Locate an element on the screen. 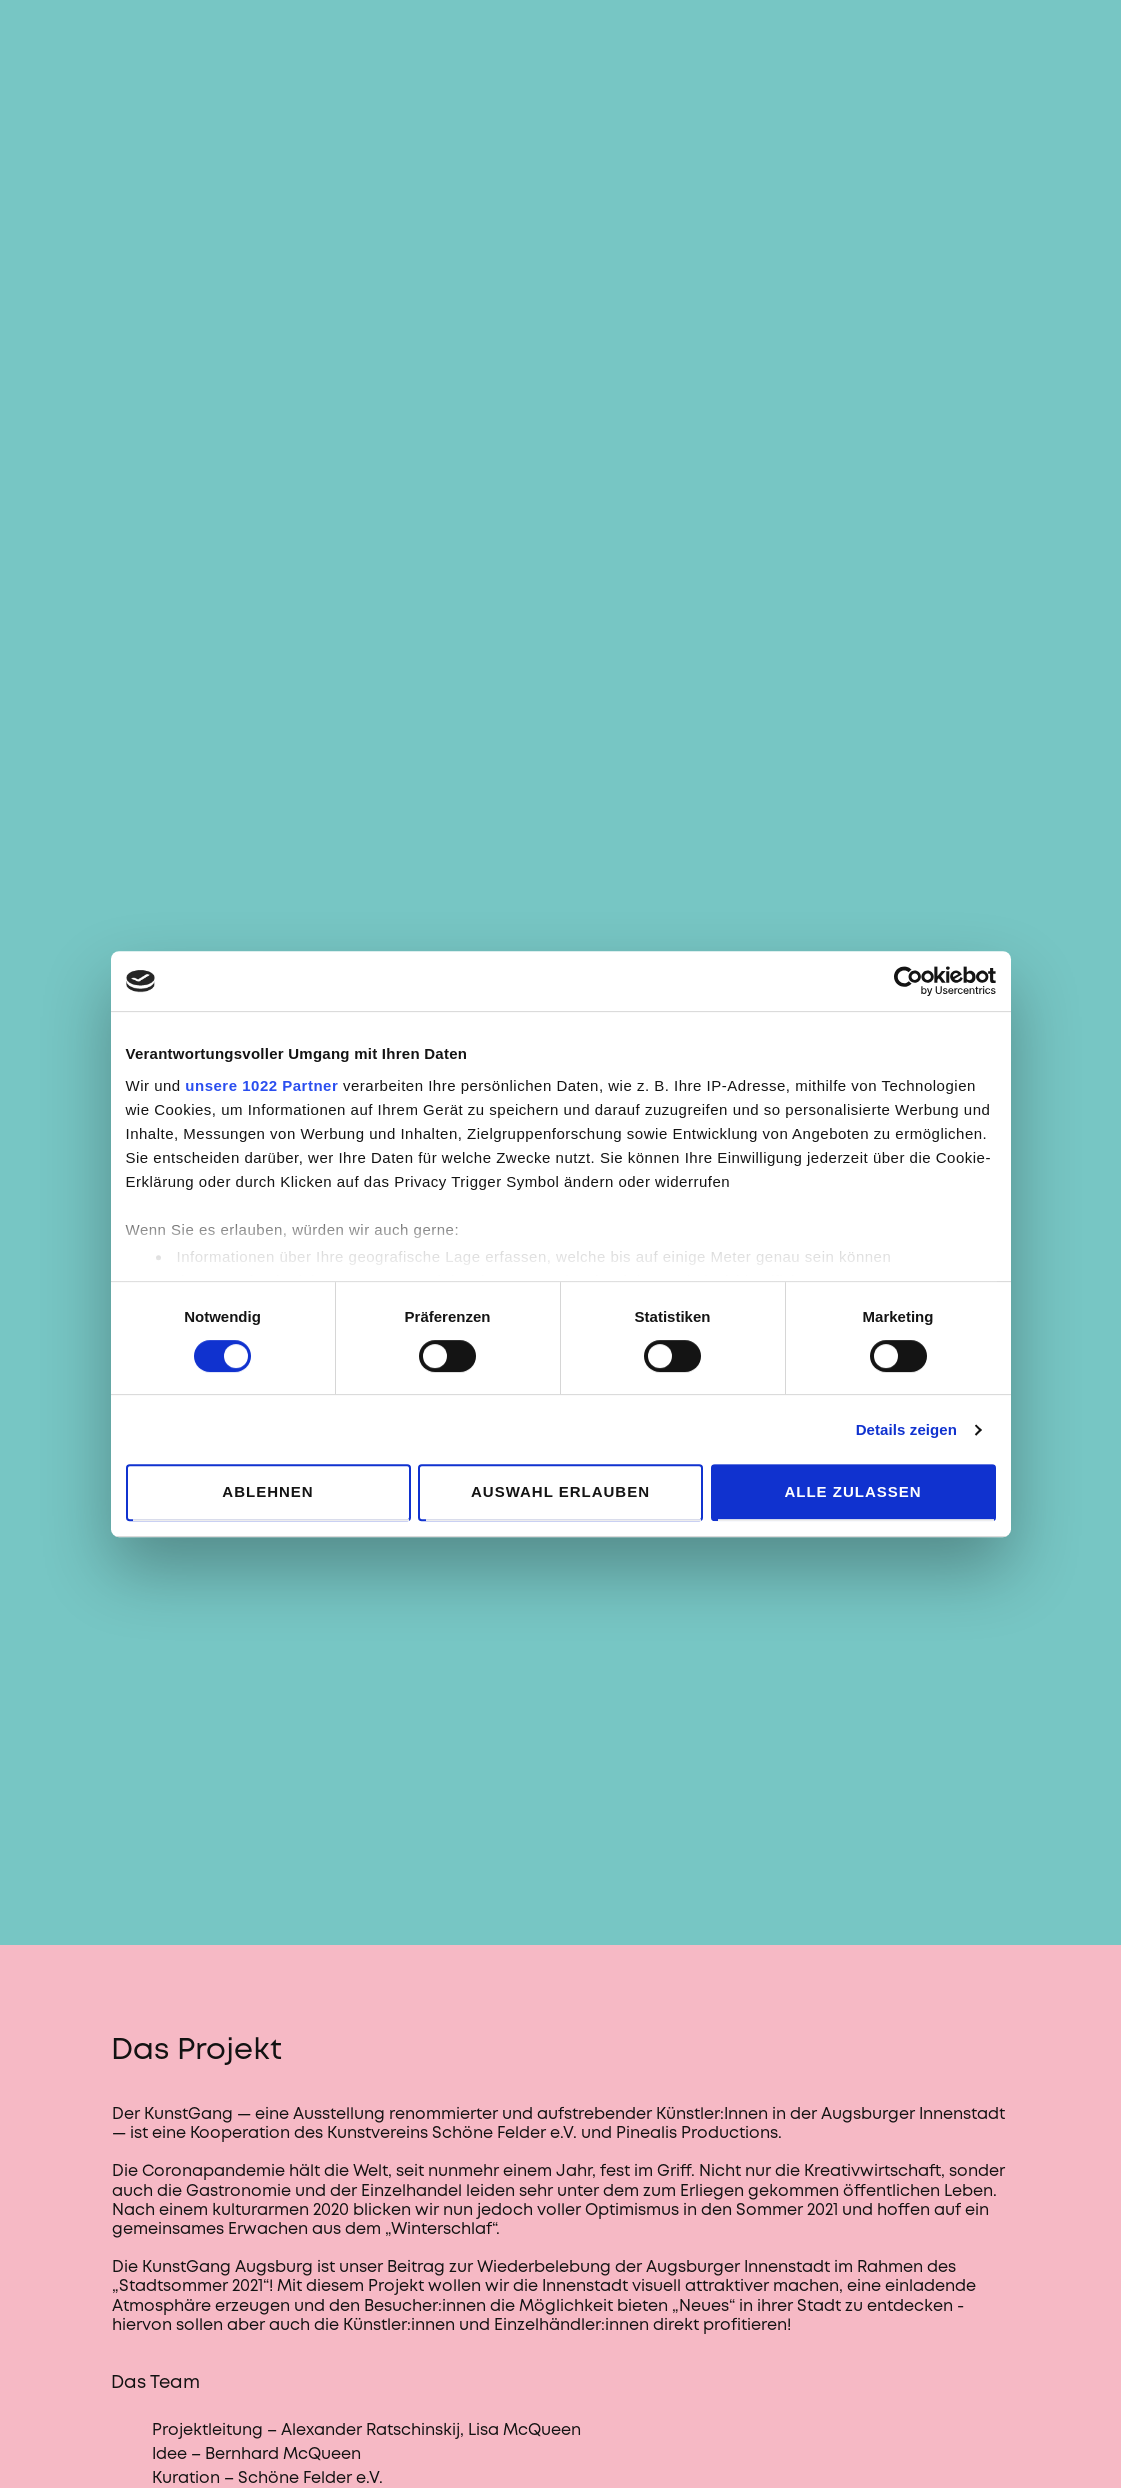  Auswahl erlauben is located at coordinates (560, 1491).